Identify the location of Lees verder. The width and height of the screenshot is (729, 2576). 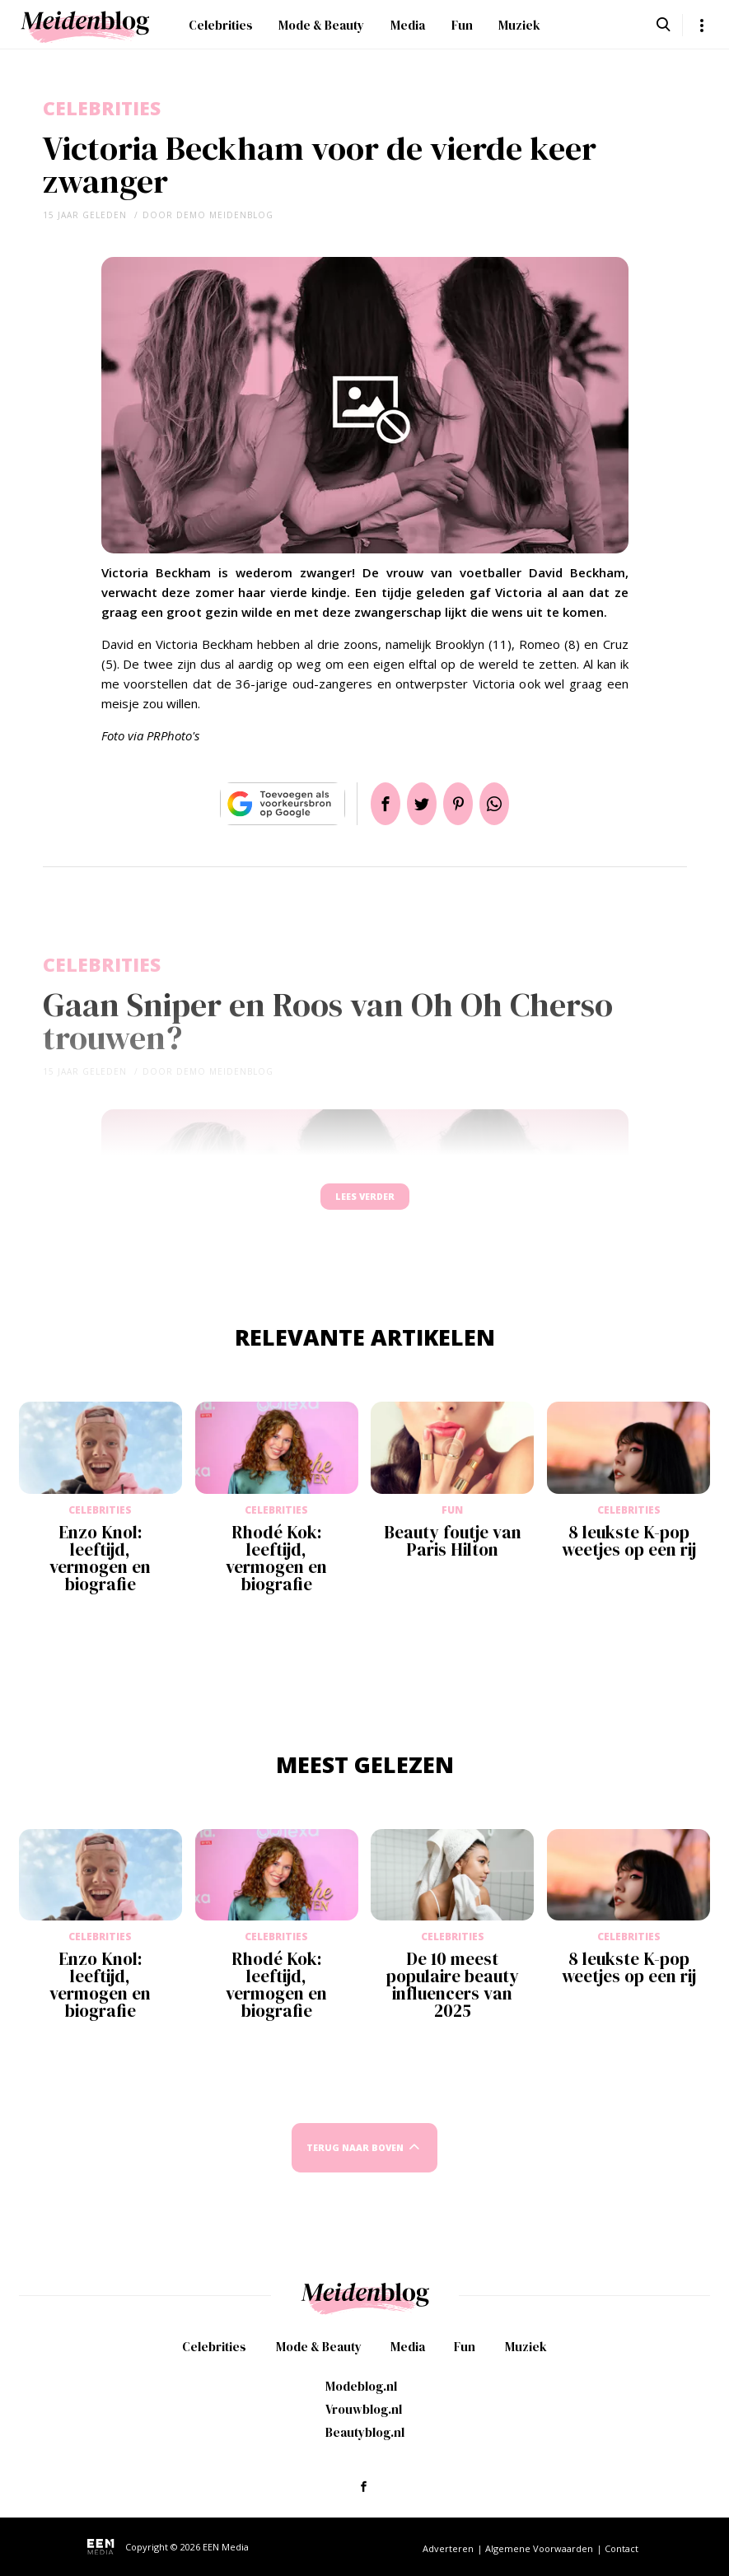
(365, 1204).